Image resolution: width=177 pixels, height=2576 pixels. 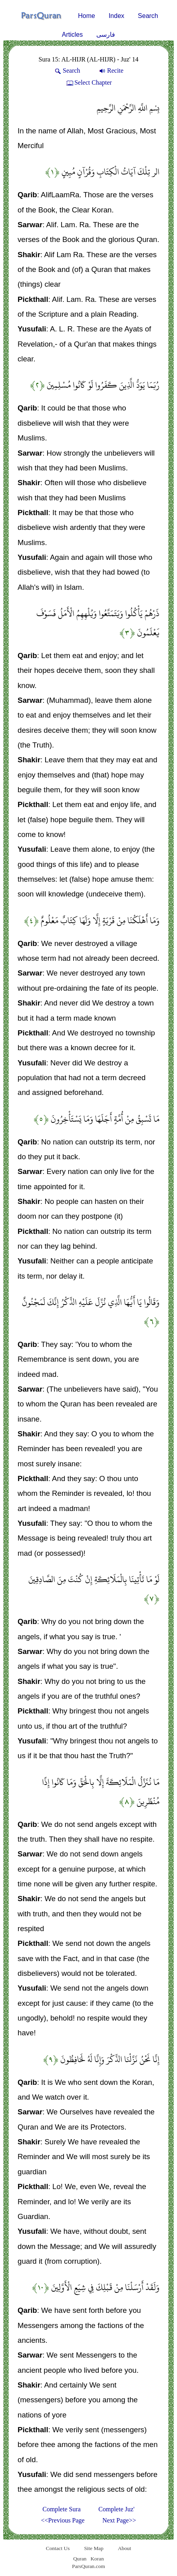 I want to click on Recite, so click(x=110, y=70).